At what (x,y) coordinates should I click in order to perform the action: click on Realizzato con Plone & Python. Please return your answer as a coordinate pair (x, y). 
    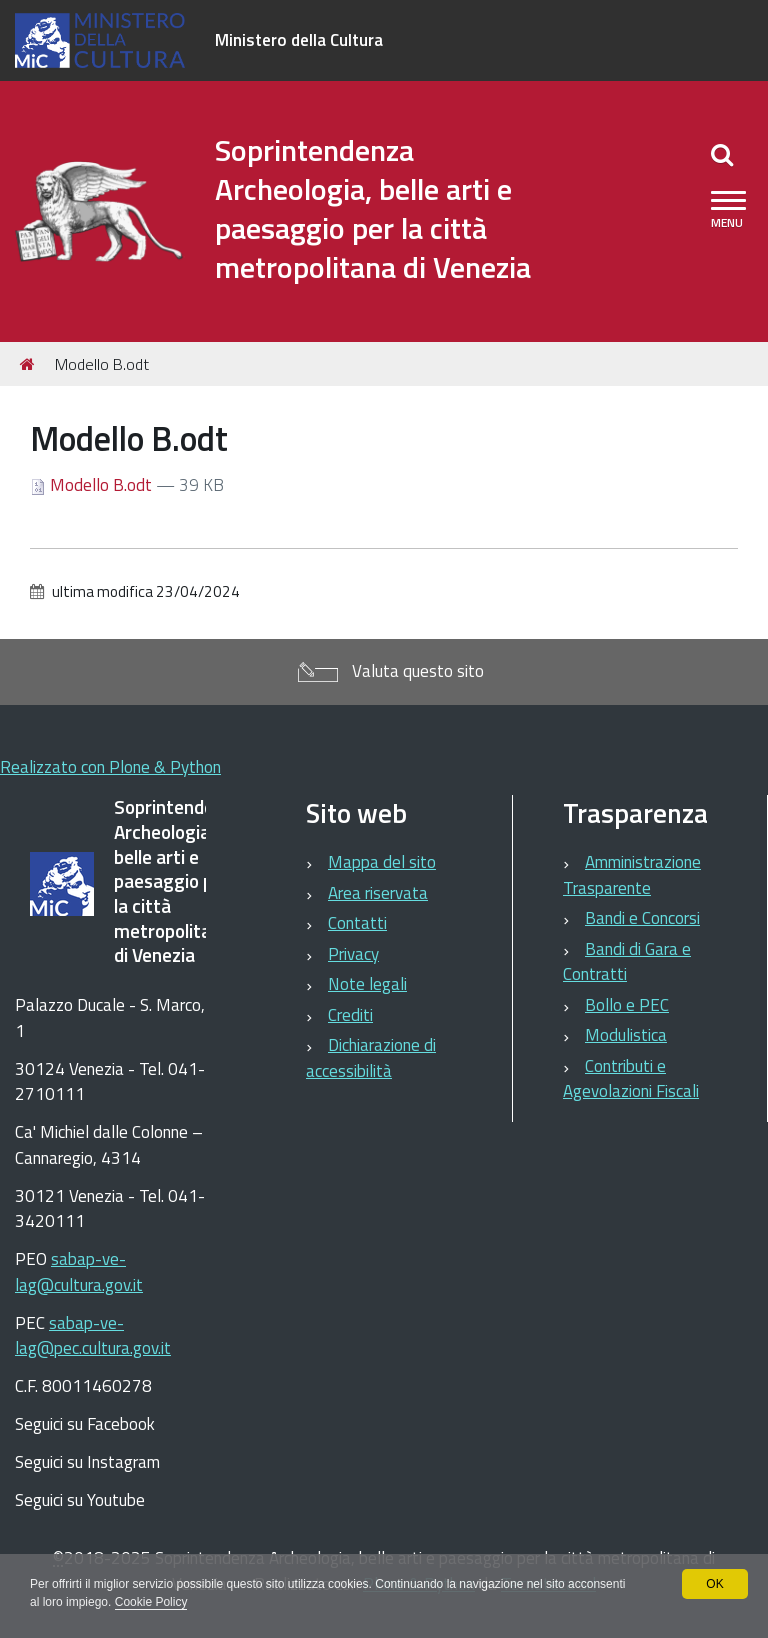
    Looking at the image, I should click on (110, 767).